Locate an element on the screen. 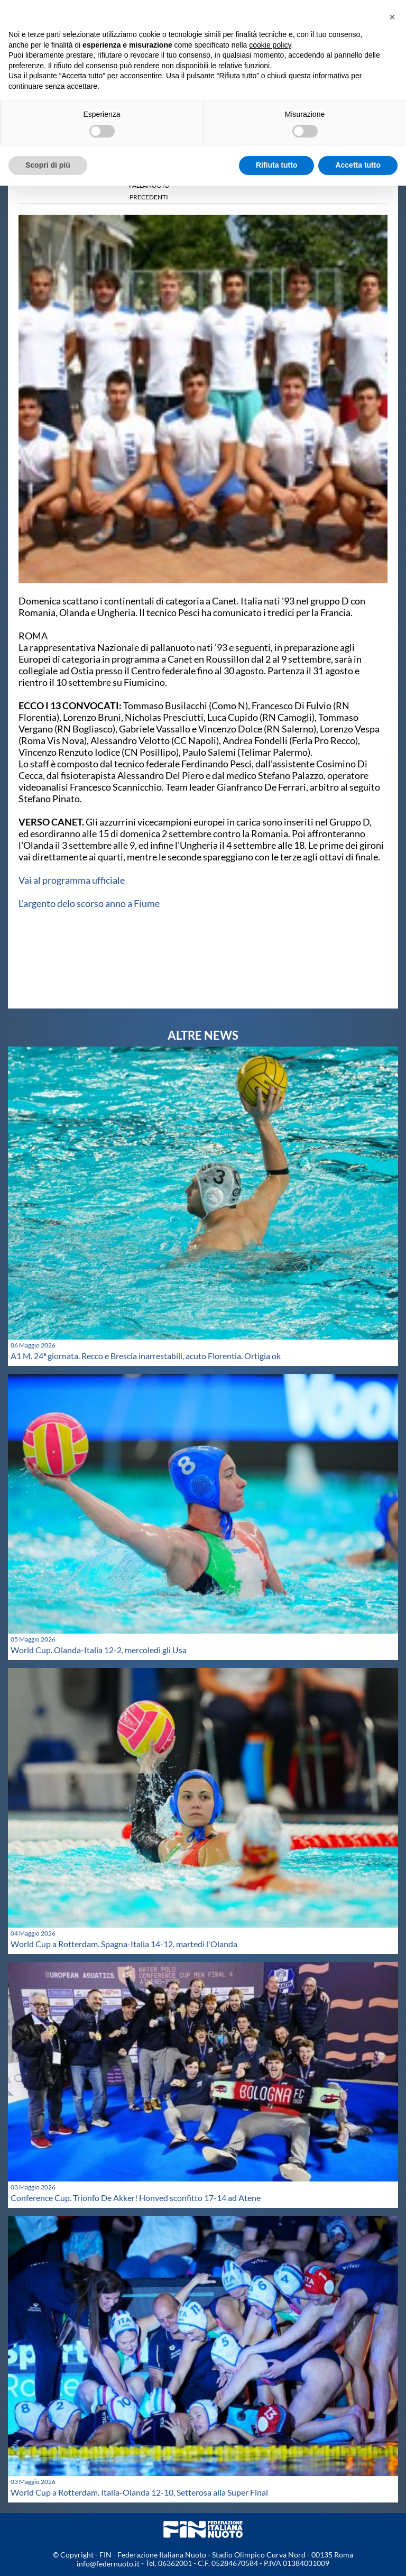  Scopri di più [button] is located at coordinates (47, 165).